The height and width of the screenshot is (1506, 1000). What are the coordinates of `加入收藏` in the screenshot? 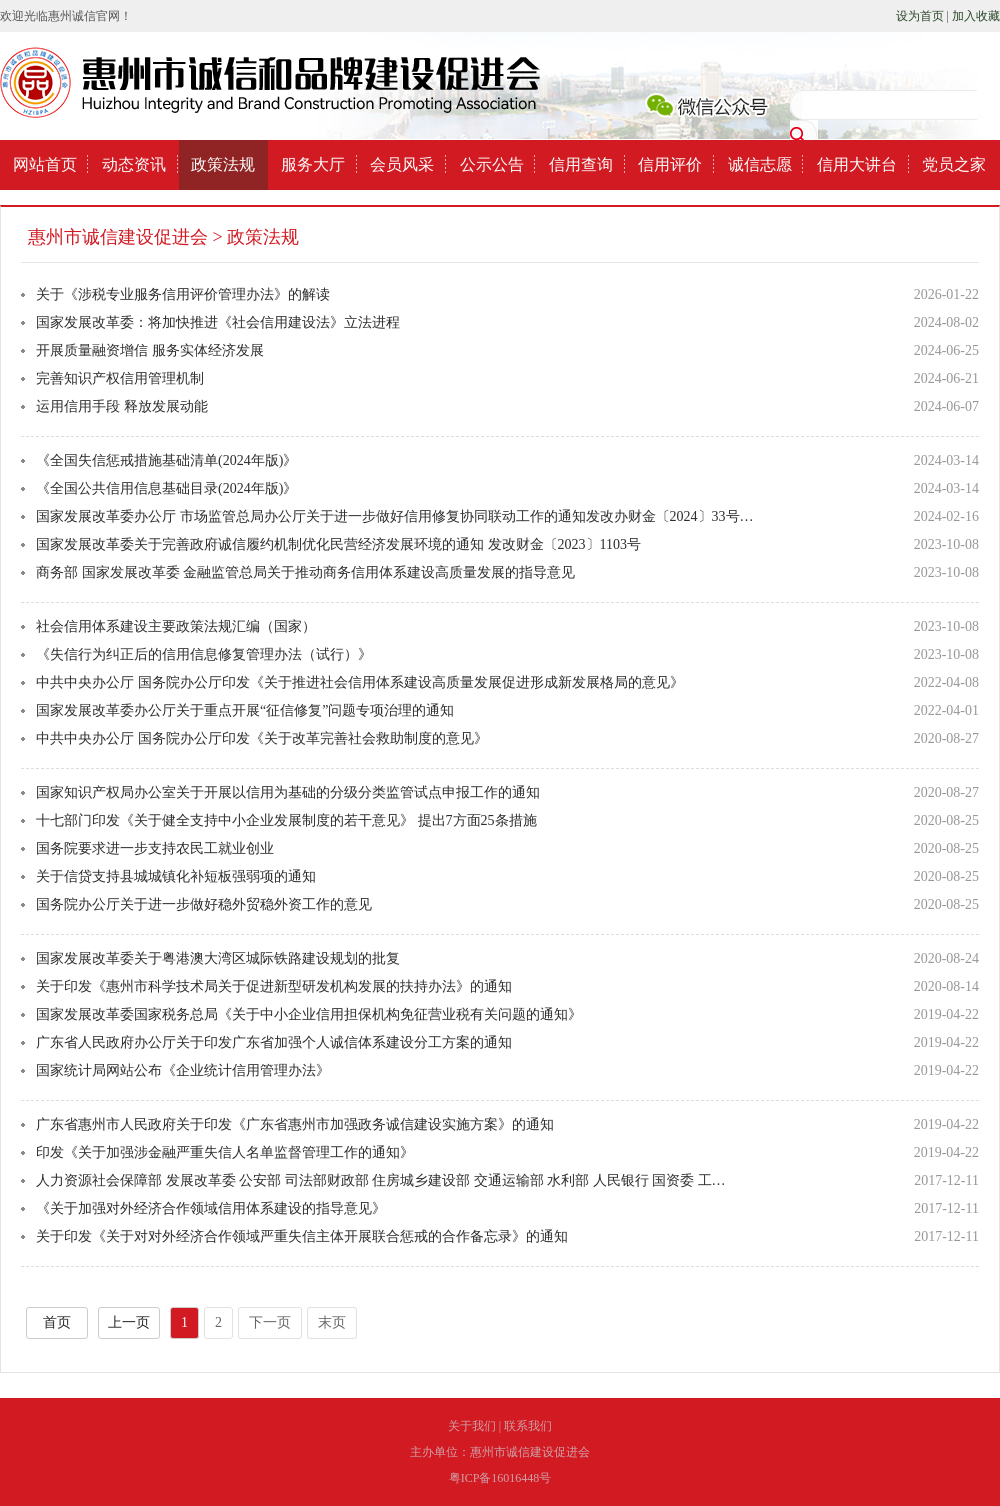 It's located at (976, 16).